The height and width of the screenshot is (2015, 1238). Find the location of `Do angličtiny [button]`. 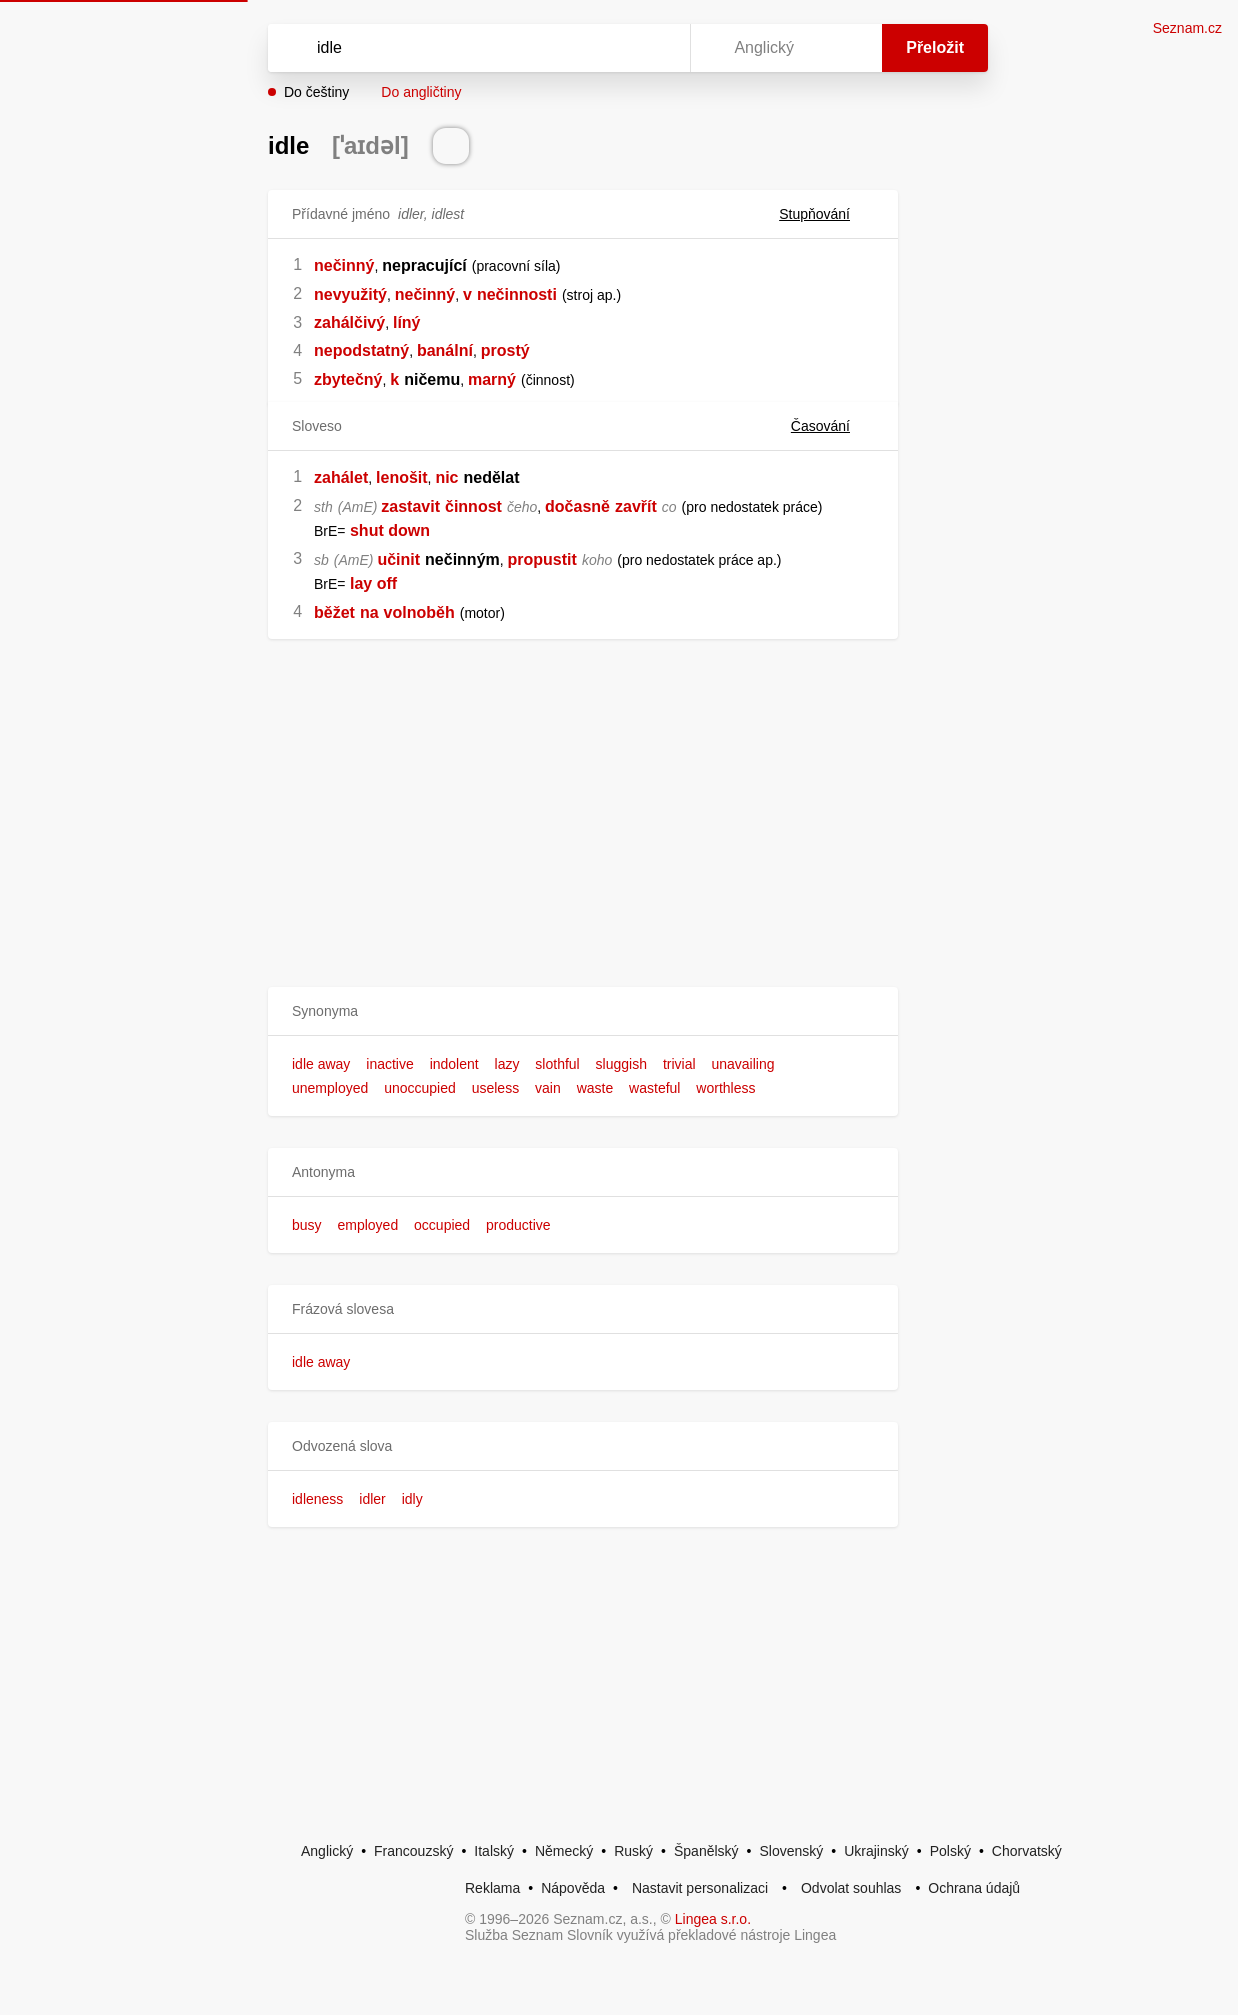

Do angličtiny [button] is located at coordinates (421, 92).